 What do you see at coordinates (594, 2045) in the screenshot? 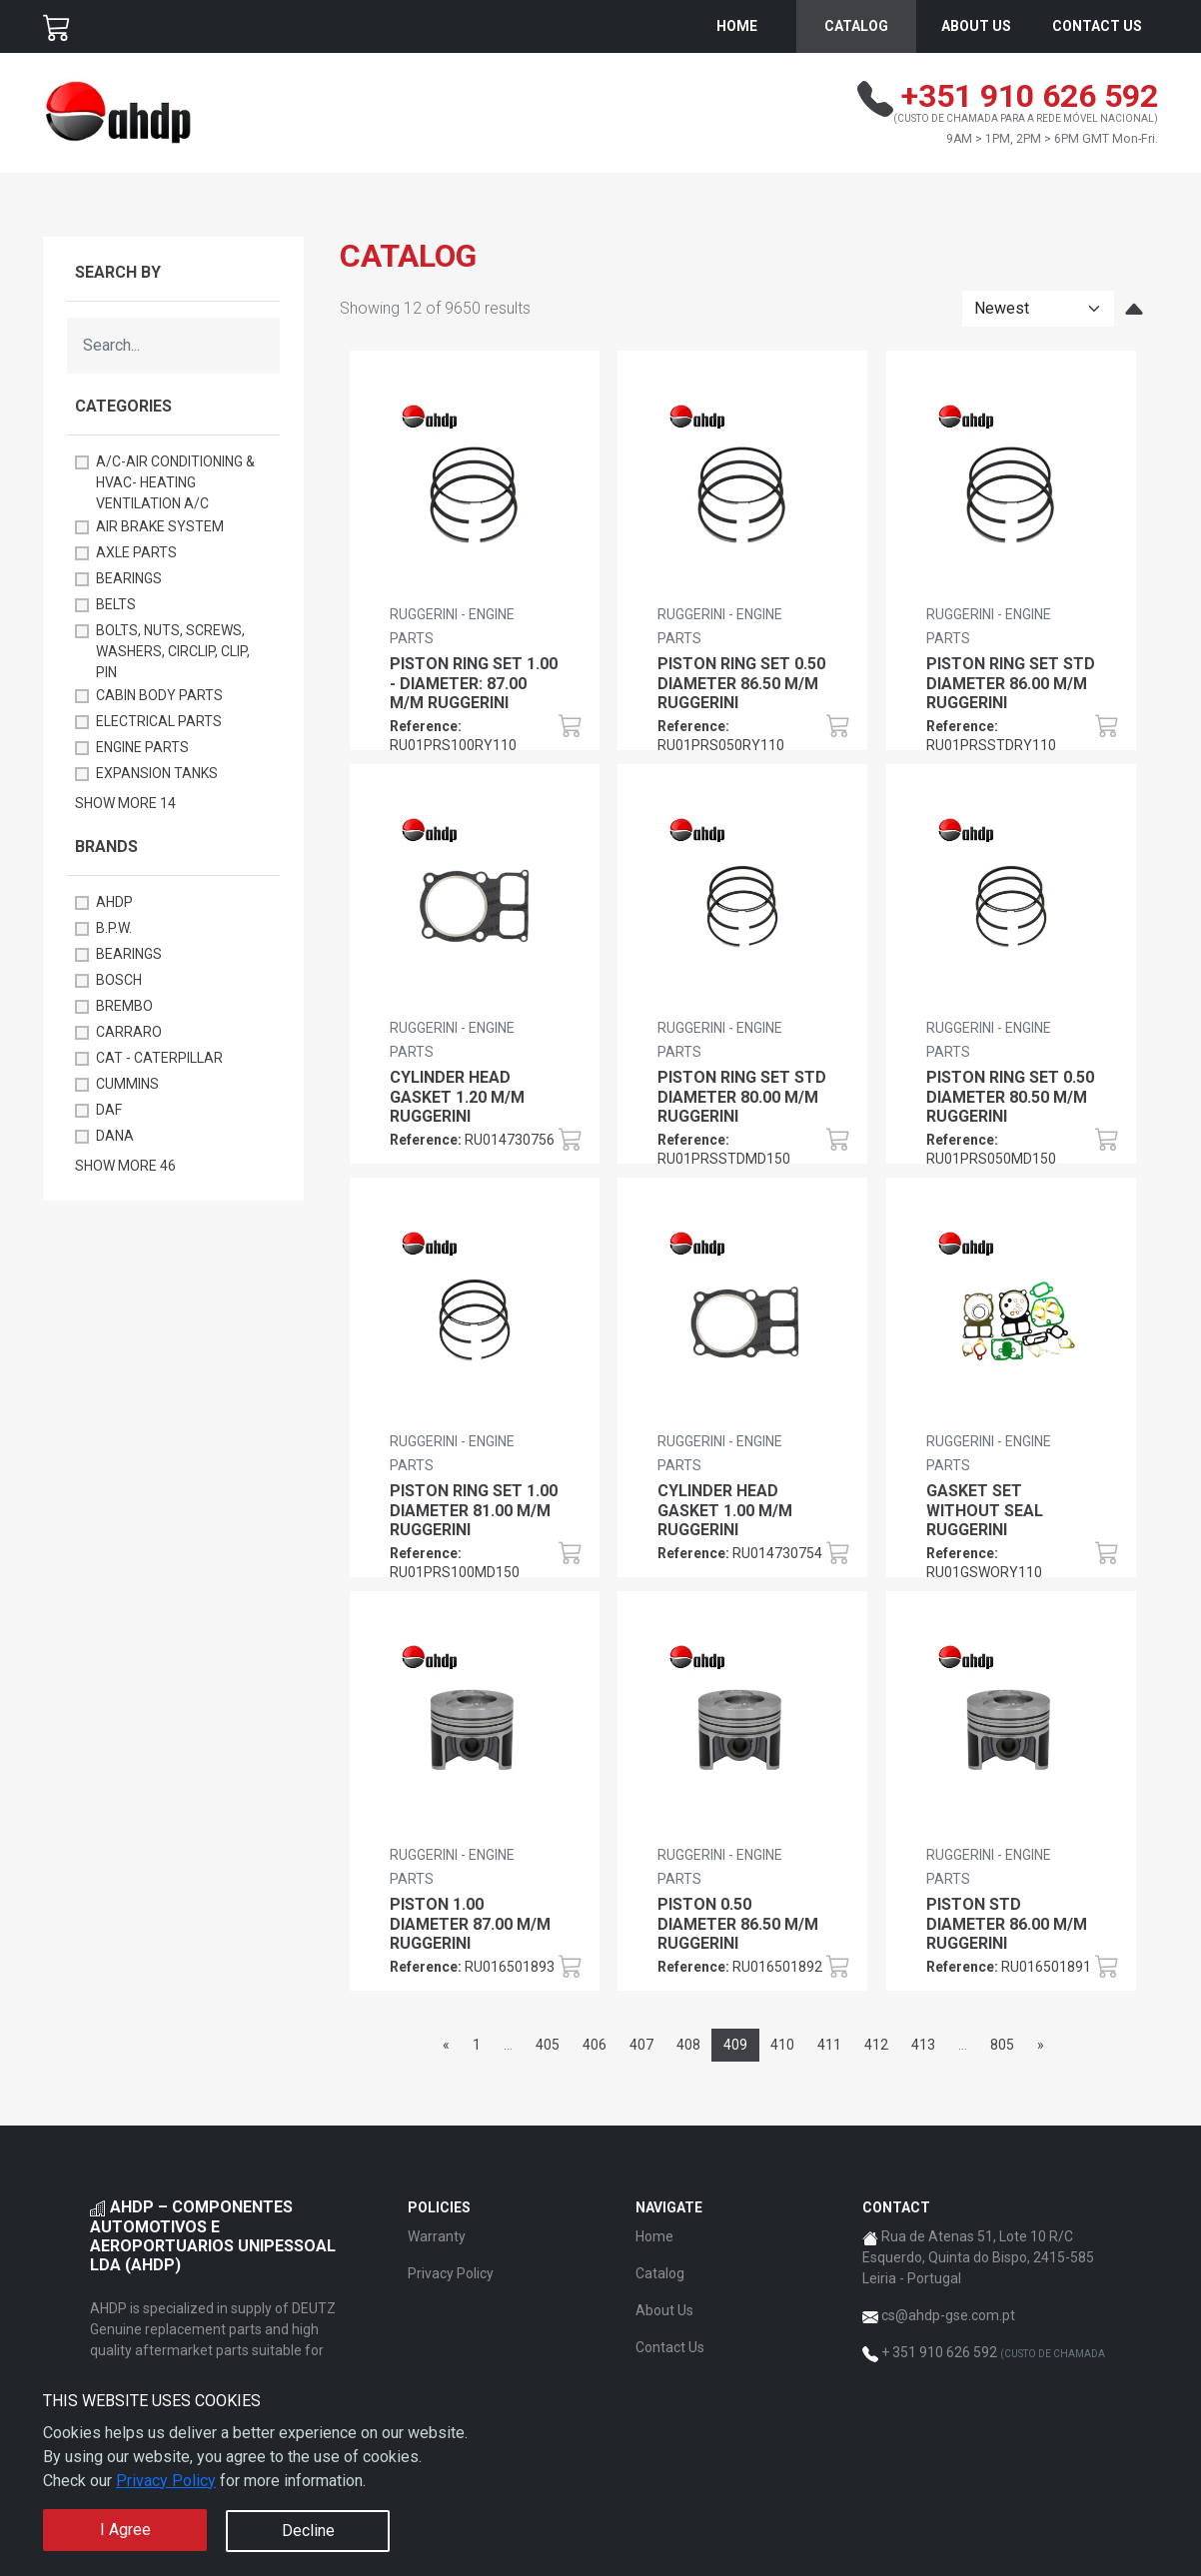
I see `406` at bounding box center [594, 2045].